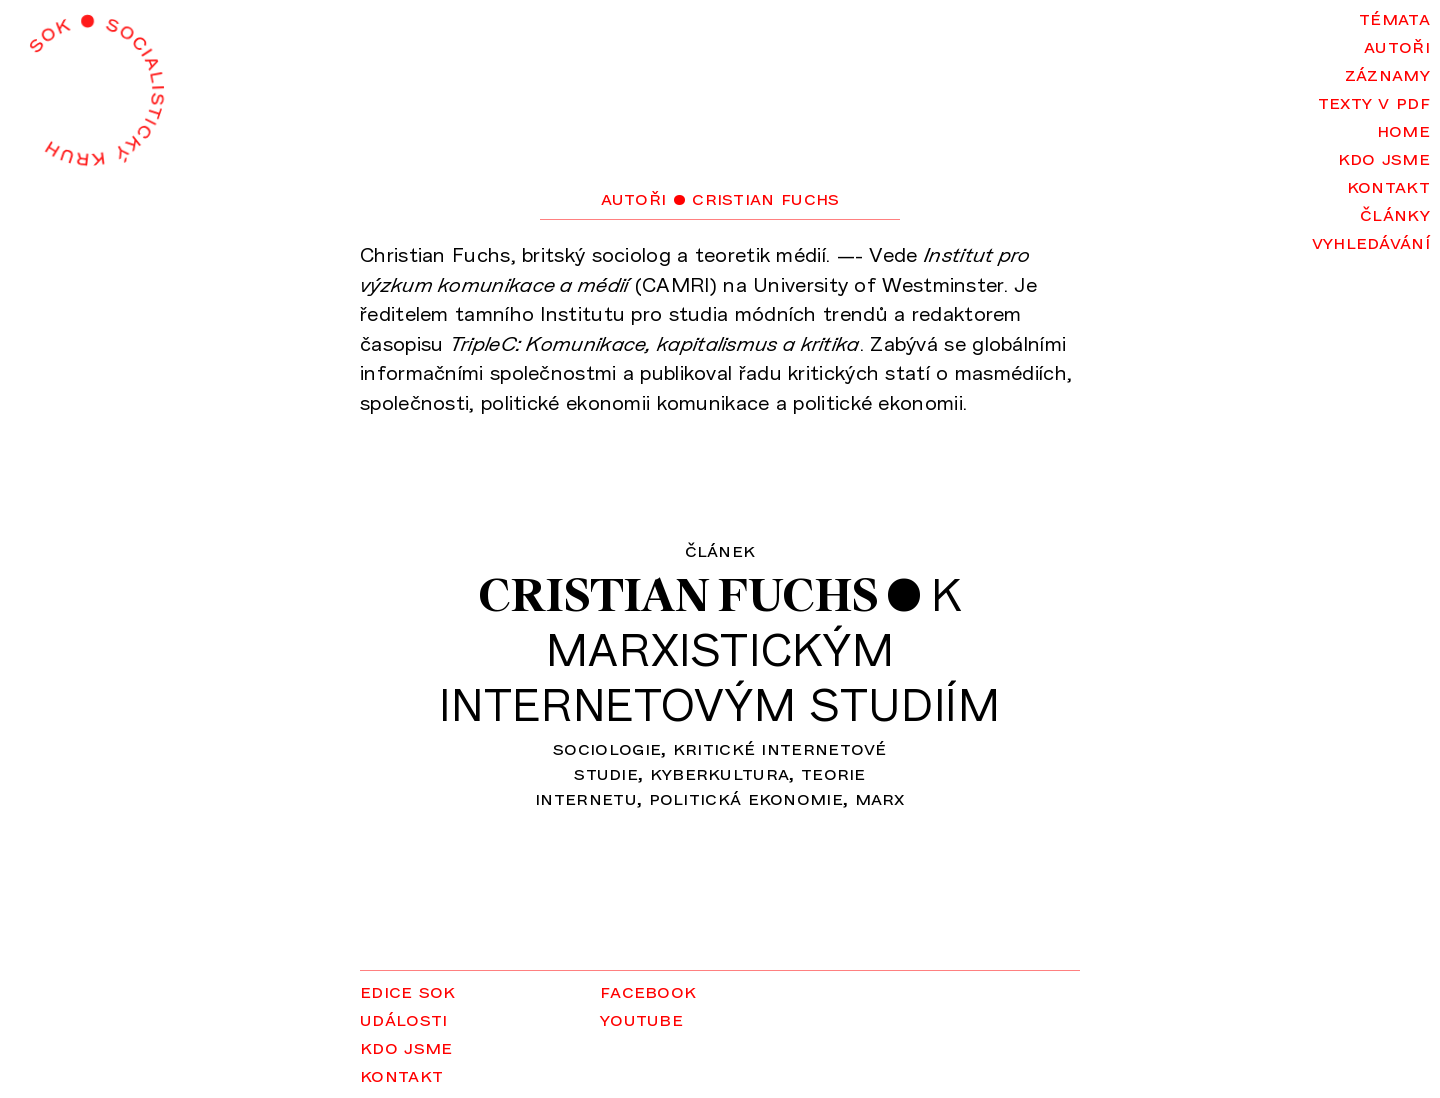 The width and height of the screenshot is (1440, 1098). I want to click on sociologie, so click(607, 747).